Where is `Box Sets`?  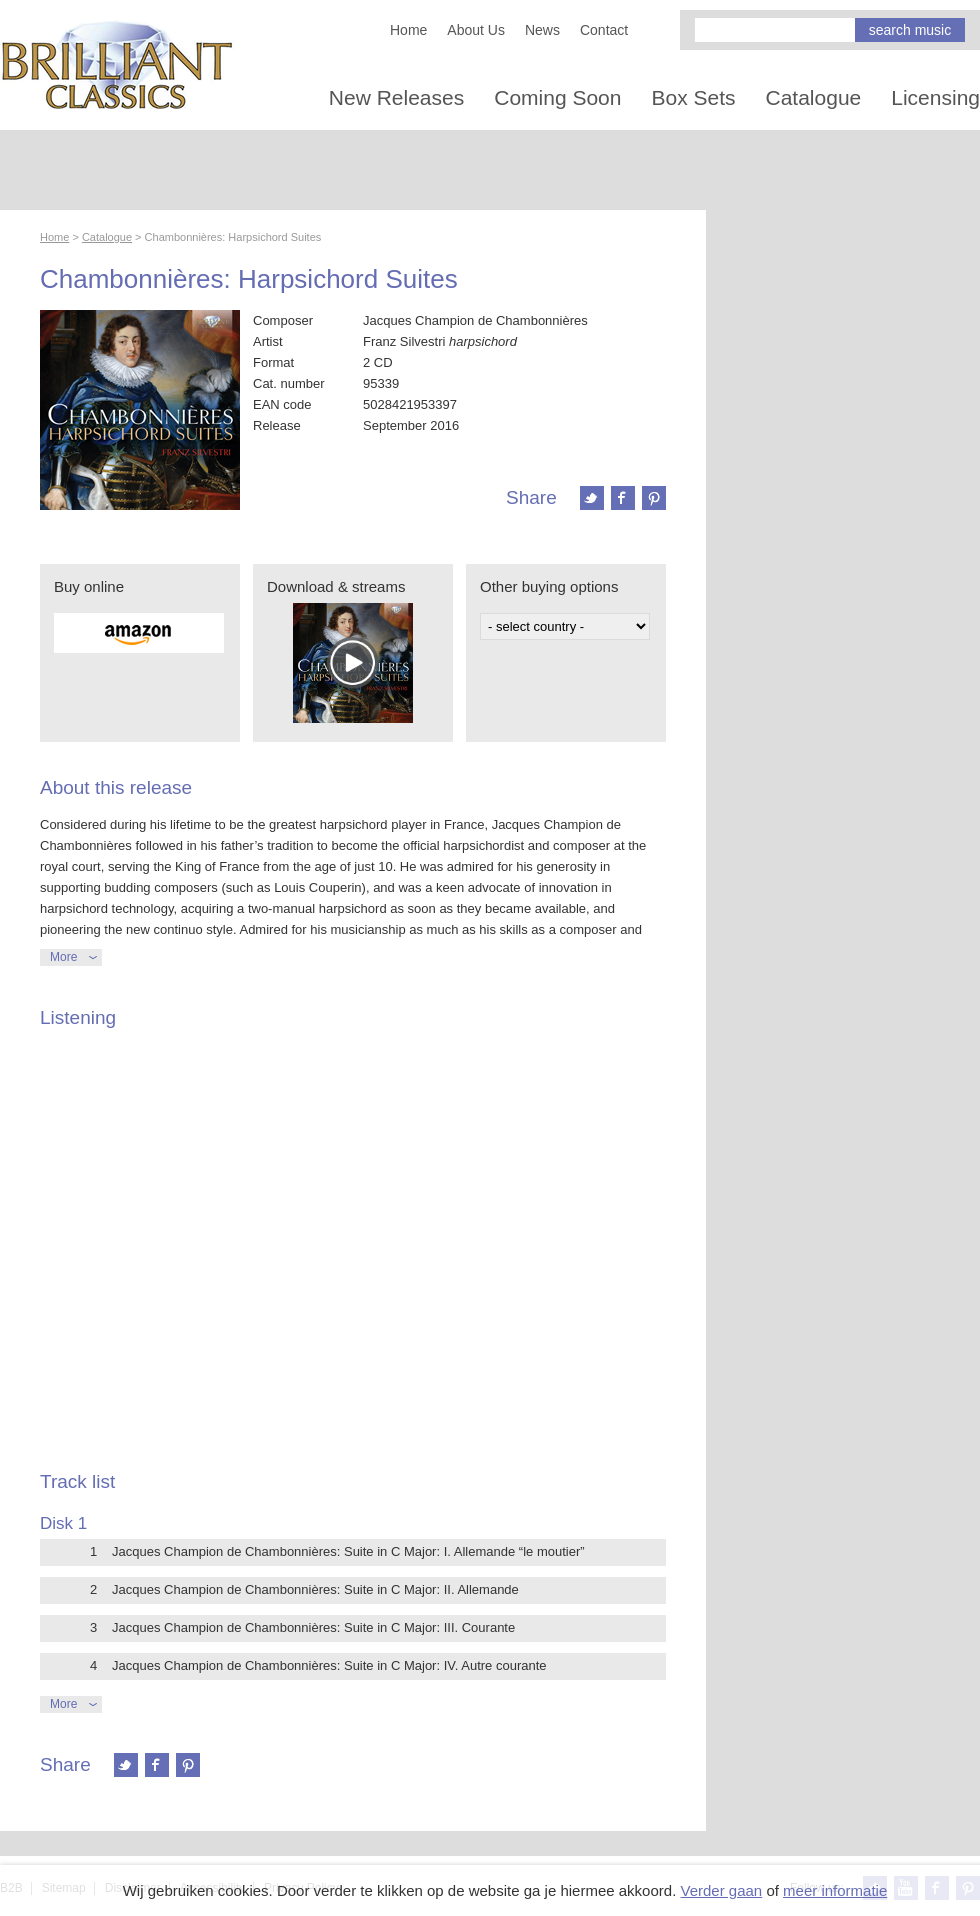 Box Sets is located at coordinates (693, 97).